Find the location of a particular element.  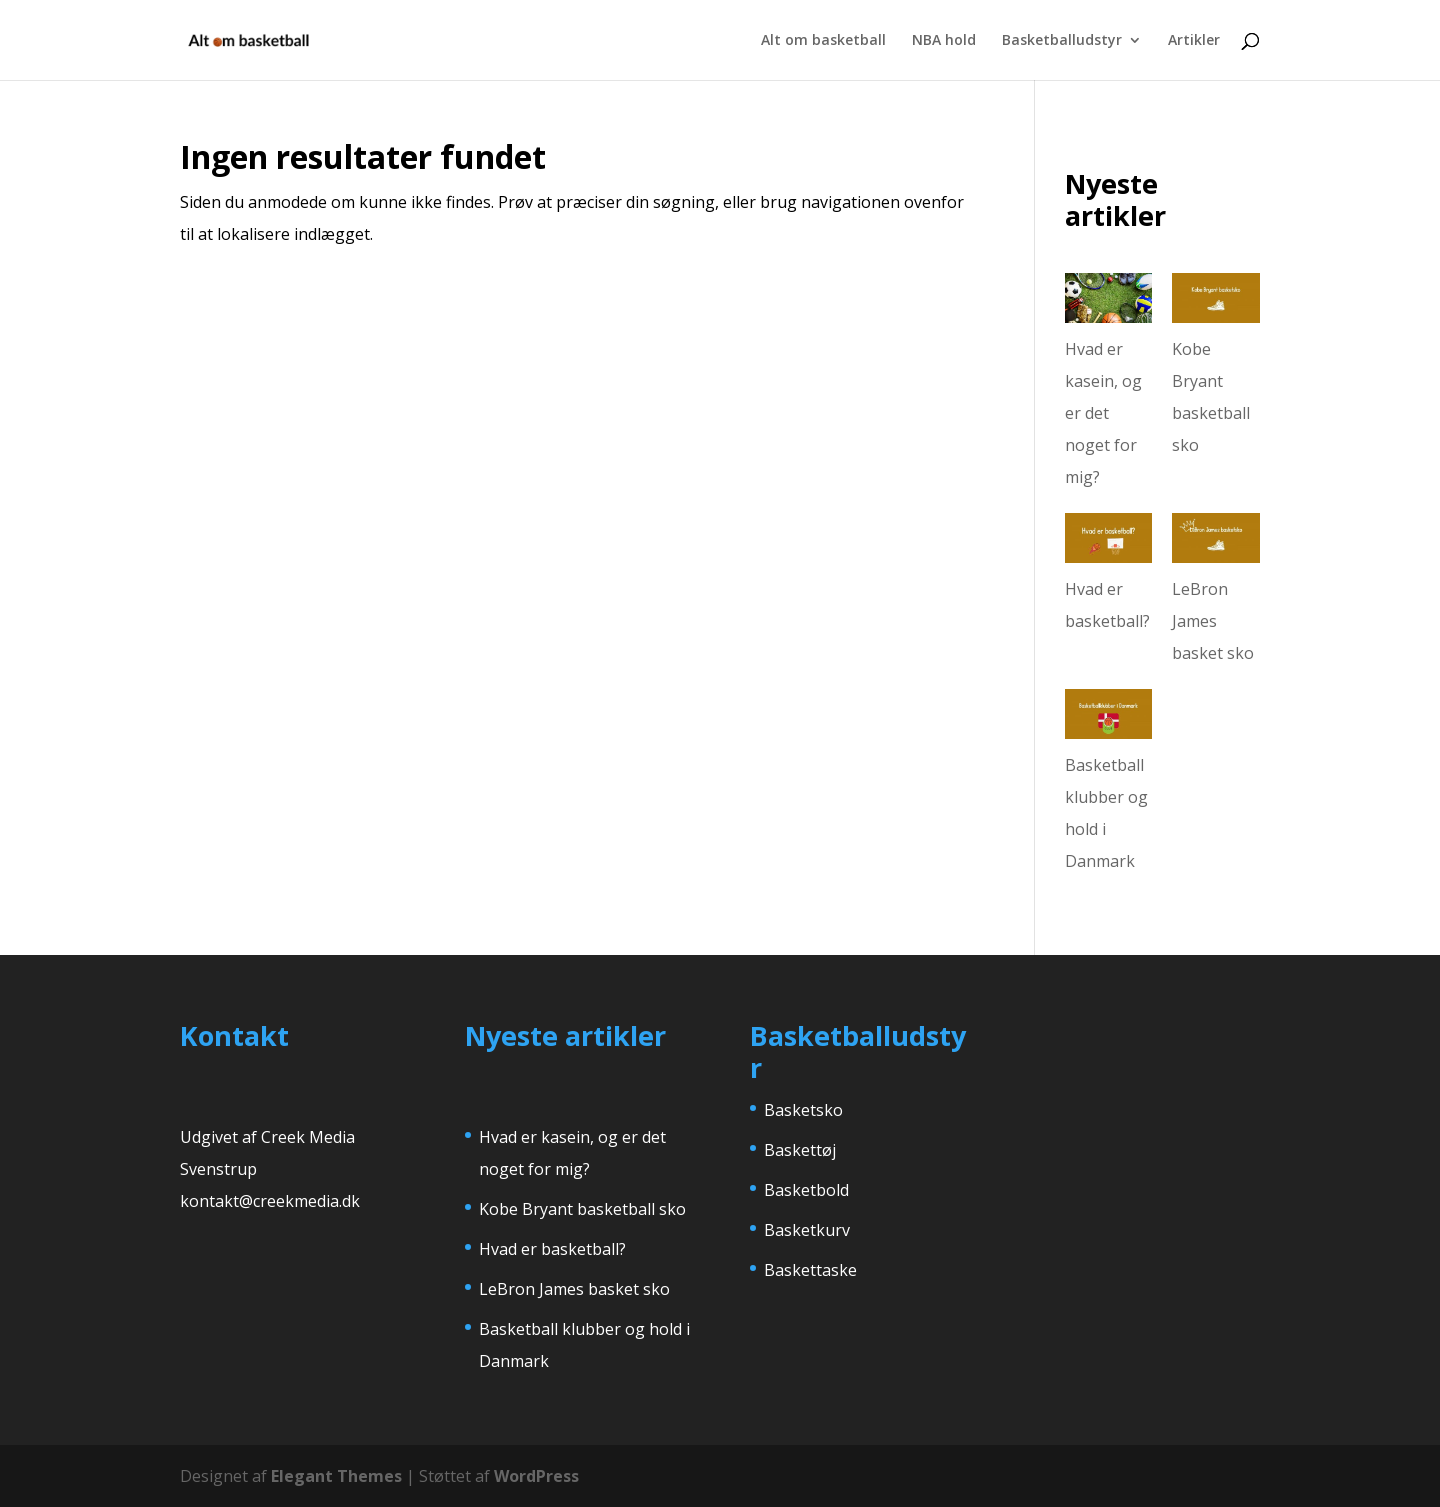

NBA hold is located at coordinates (944, 41).